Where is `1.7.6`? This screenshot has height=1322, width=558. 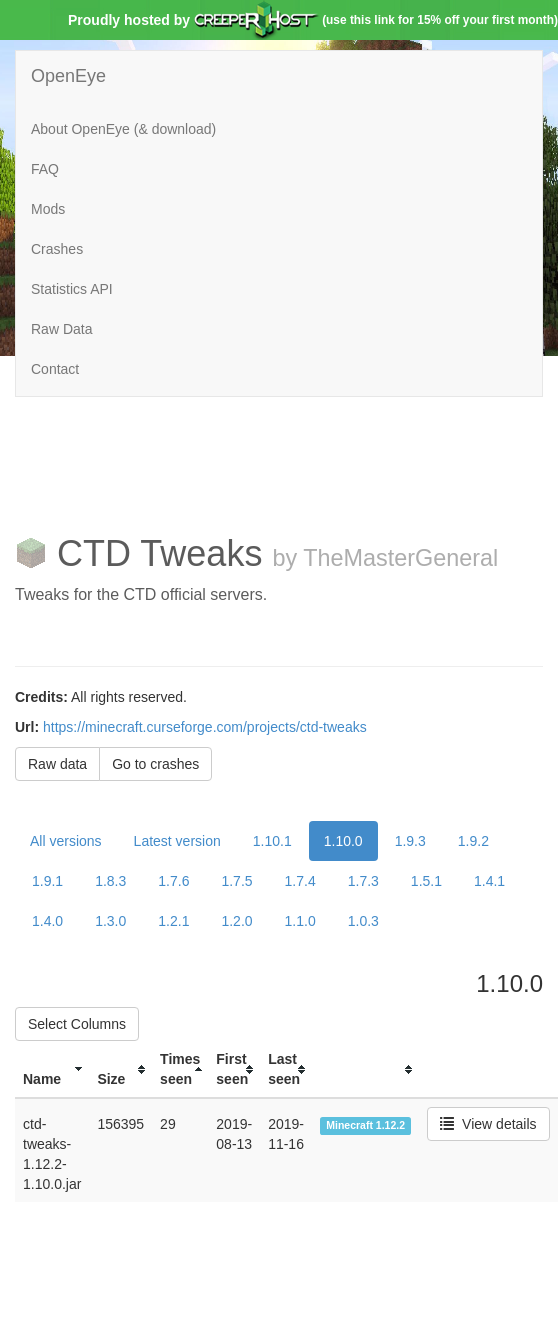 1.7.6 is located at coordinates (173, 881).